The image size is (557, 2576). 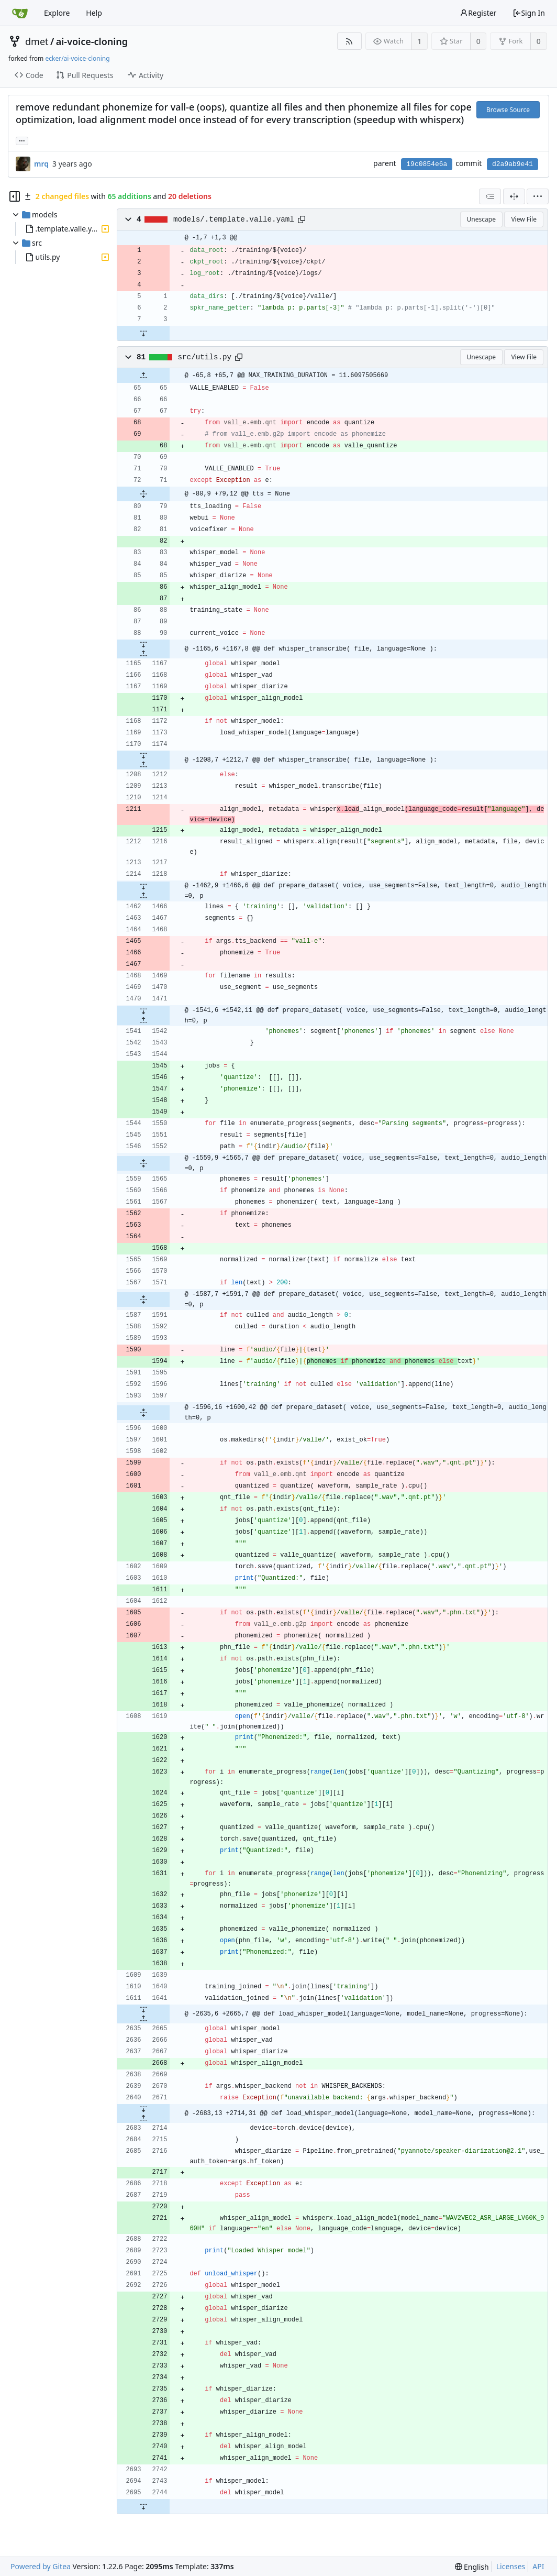 I want to click on Help, so click(x=94, y=13).